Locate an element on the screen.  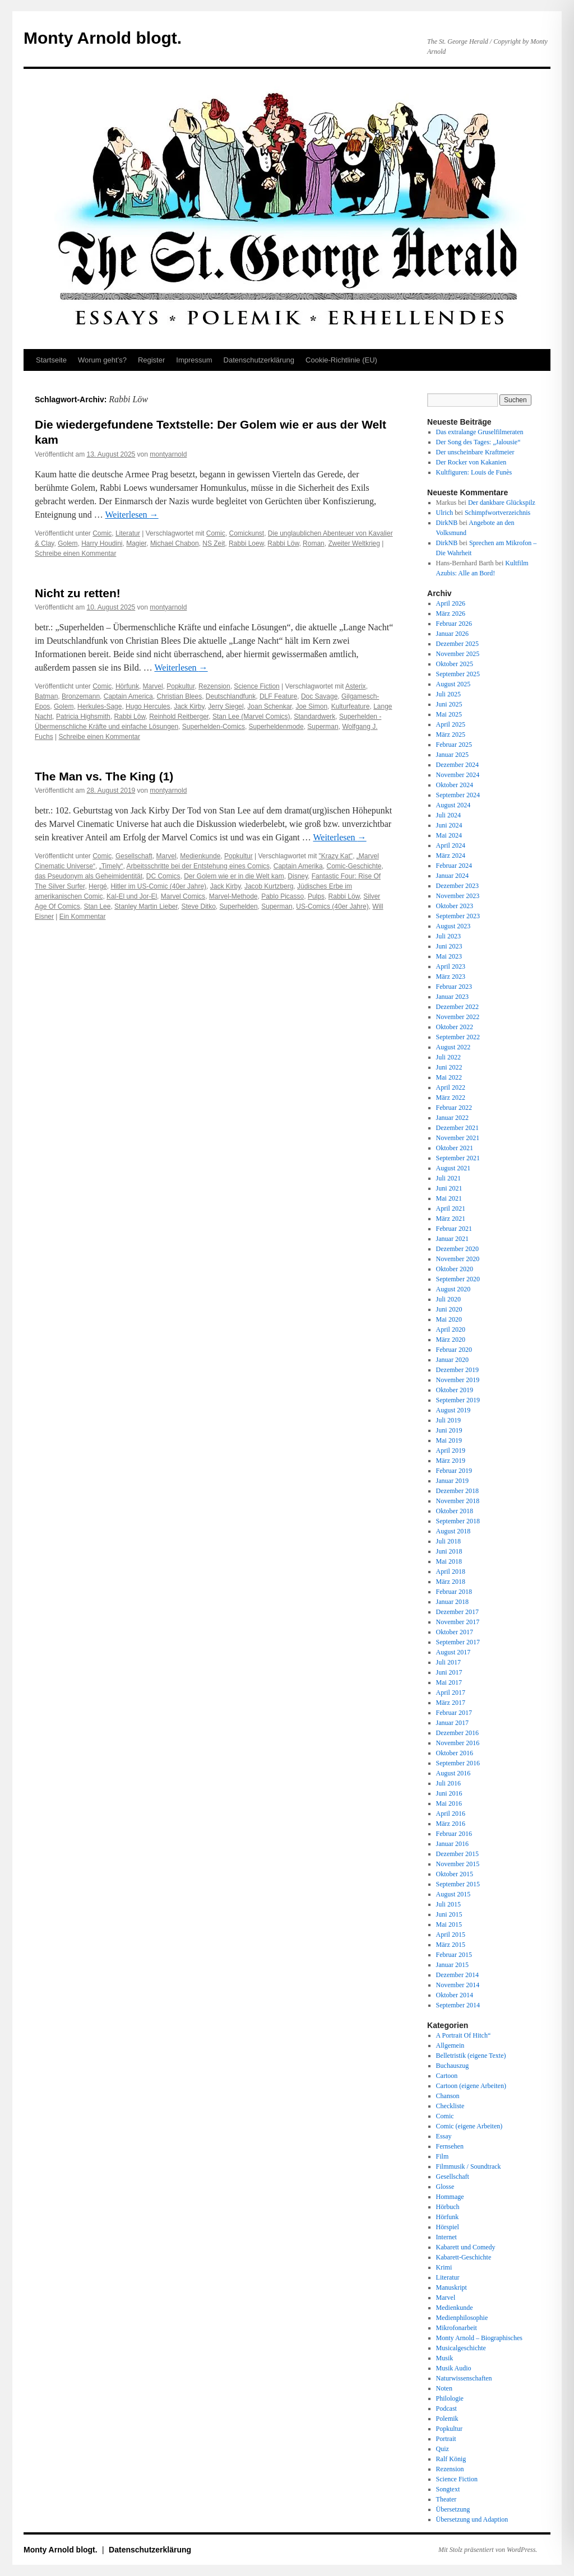
Dezember 2024 is located at coordinates (457, 765).